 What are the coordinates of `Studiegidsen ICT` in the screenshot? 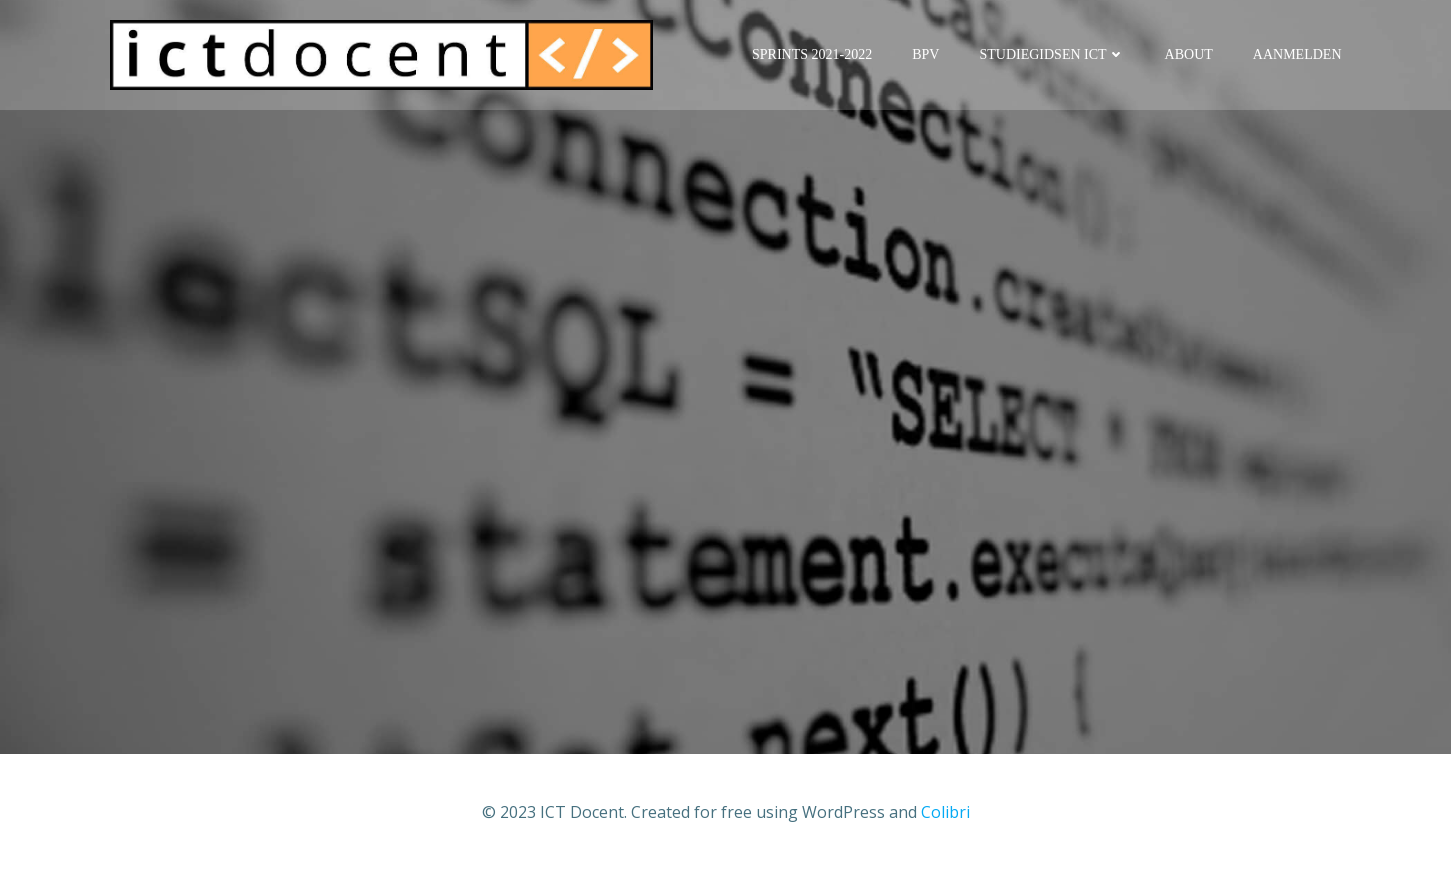 It's located at (1051, 54).